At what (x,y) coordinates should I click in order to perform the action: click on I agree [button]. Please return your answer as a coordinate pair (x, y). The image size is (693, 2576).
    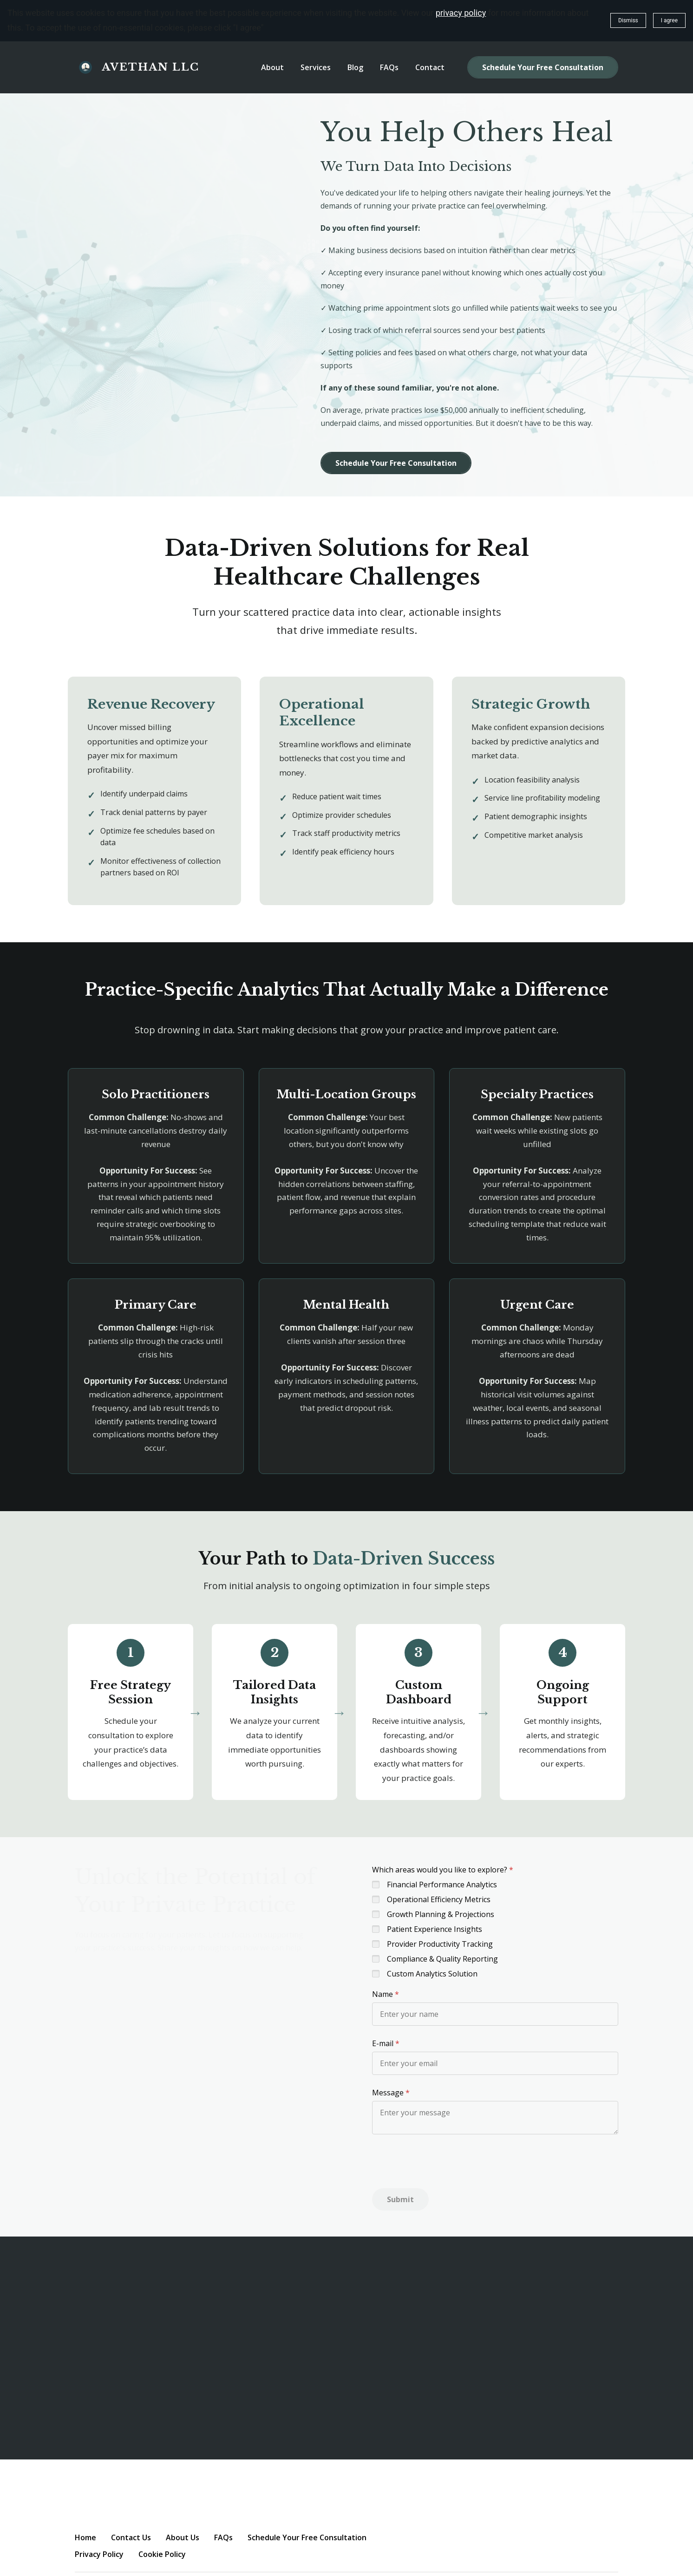
    Looking at the image, I should click on (669, 20).